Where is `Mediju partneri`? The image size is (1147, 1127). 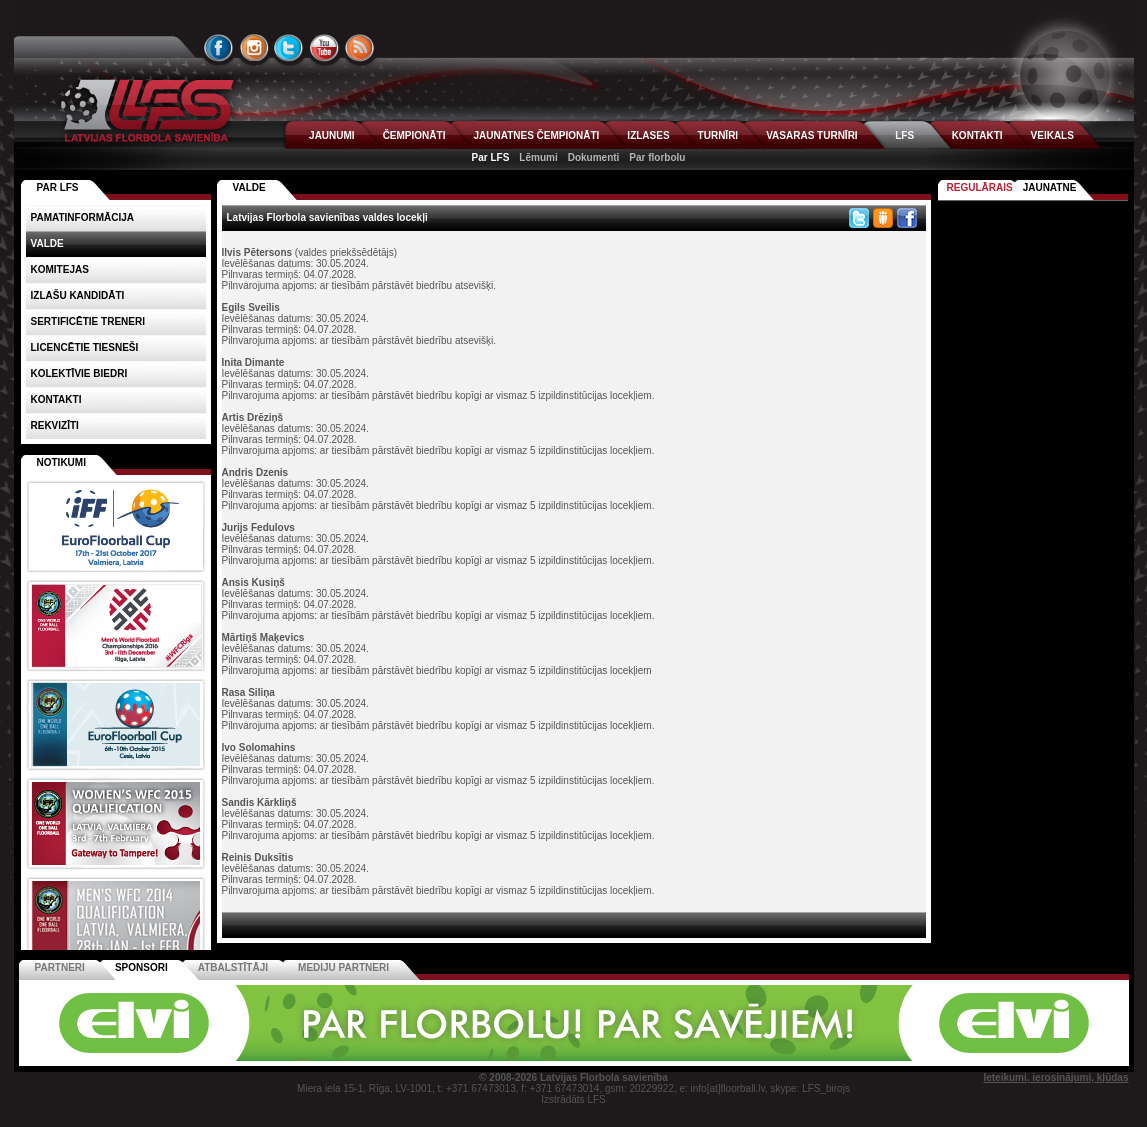 Mediju partneri is located at coordinates (343, 967).